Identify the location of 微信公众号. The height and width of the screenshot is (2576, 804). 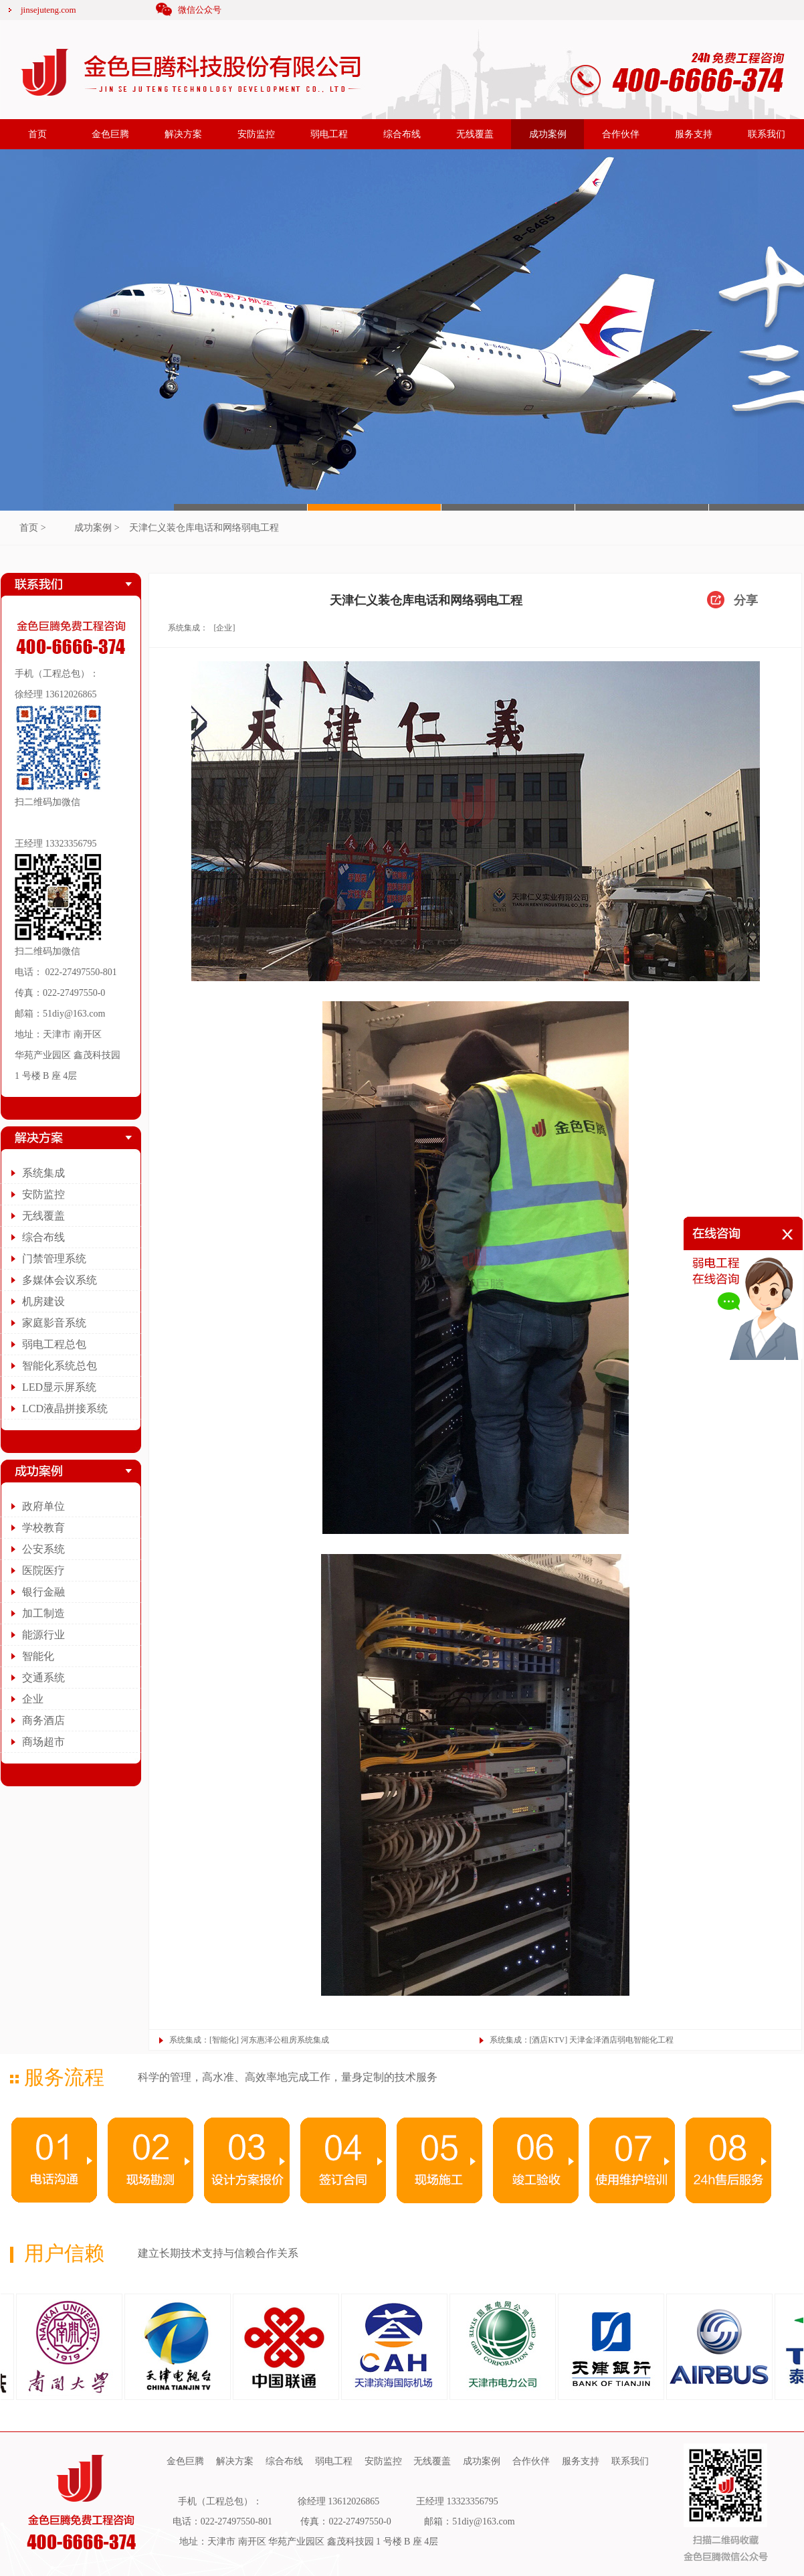
(199, 10).